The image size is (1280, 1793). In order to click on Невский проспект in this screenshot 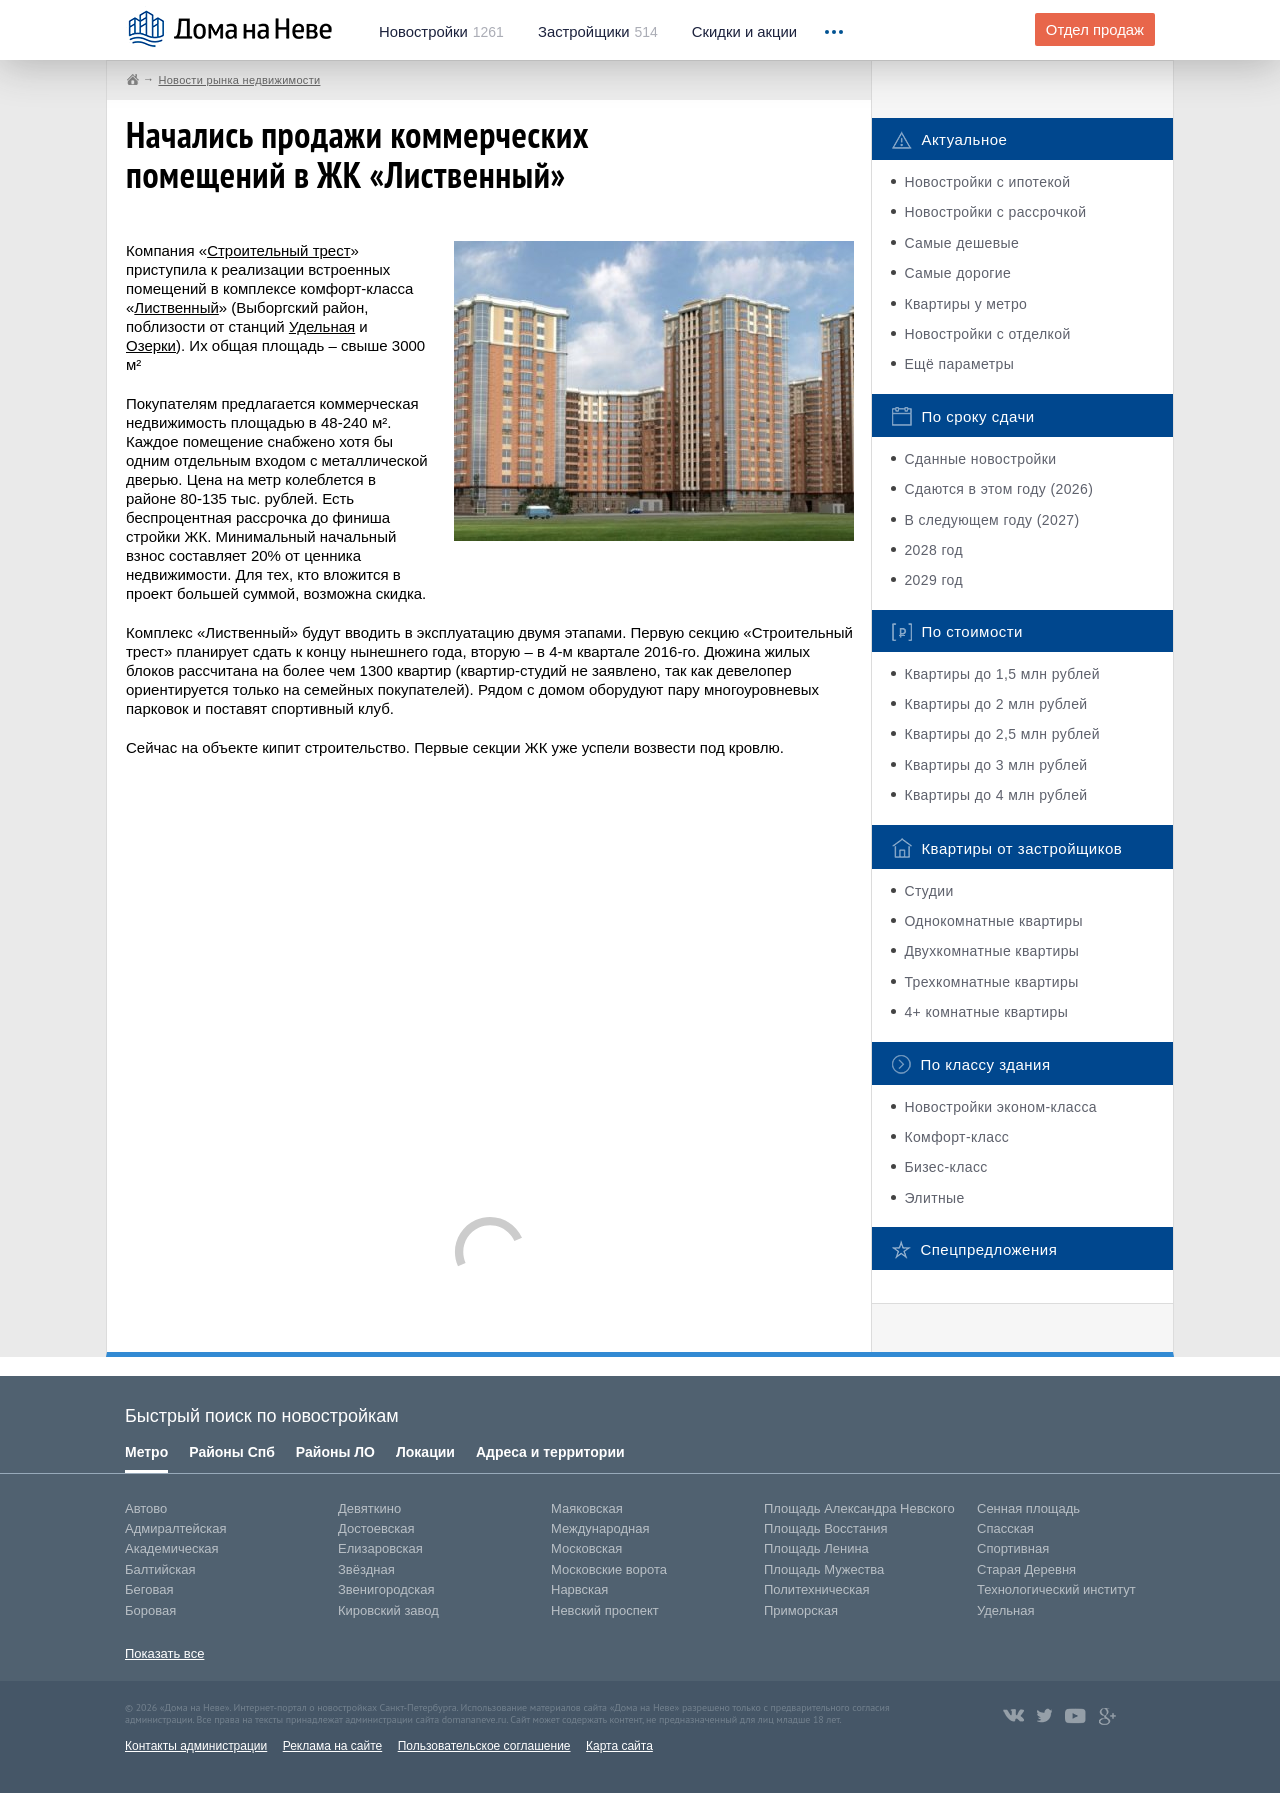, I will do `click(605, 1610)`.